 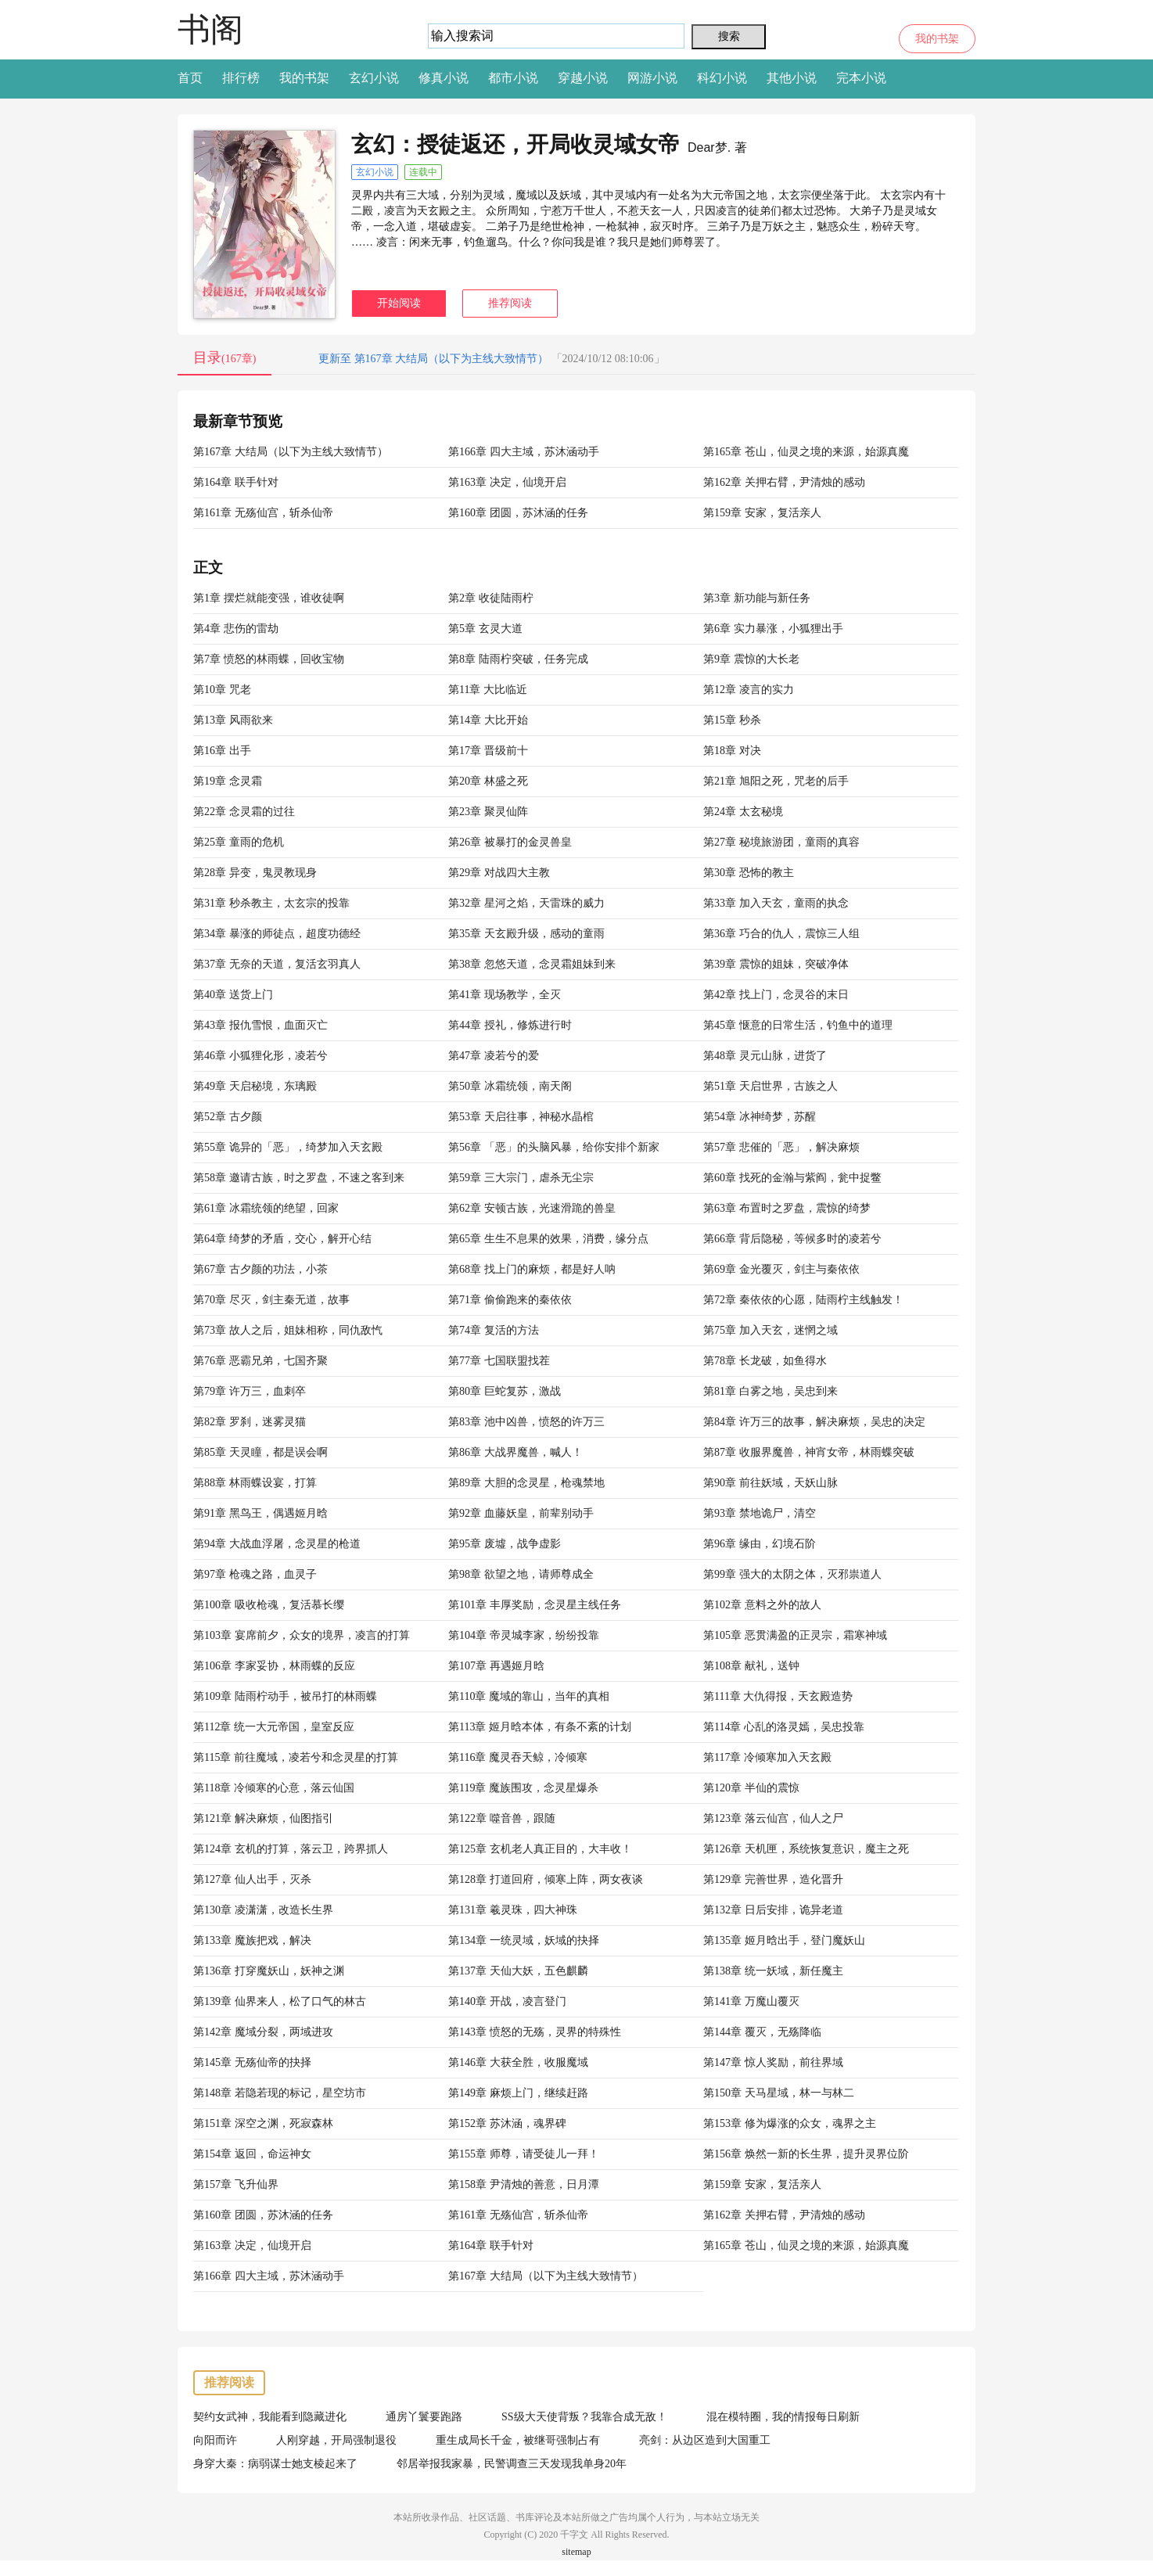 I want to click on 第123章 落云仙宫，仙人之尸, so click(x=773, y=1818).